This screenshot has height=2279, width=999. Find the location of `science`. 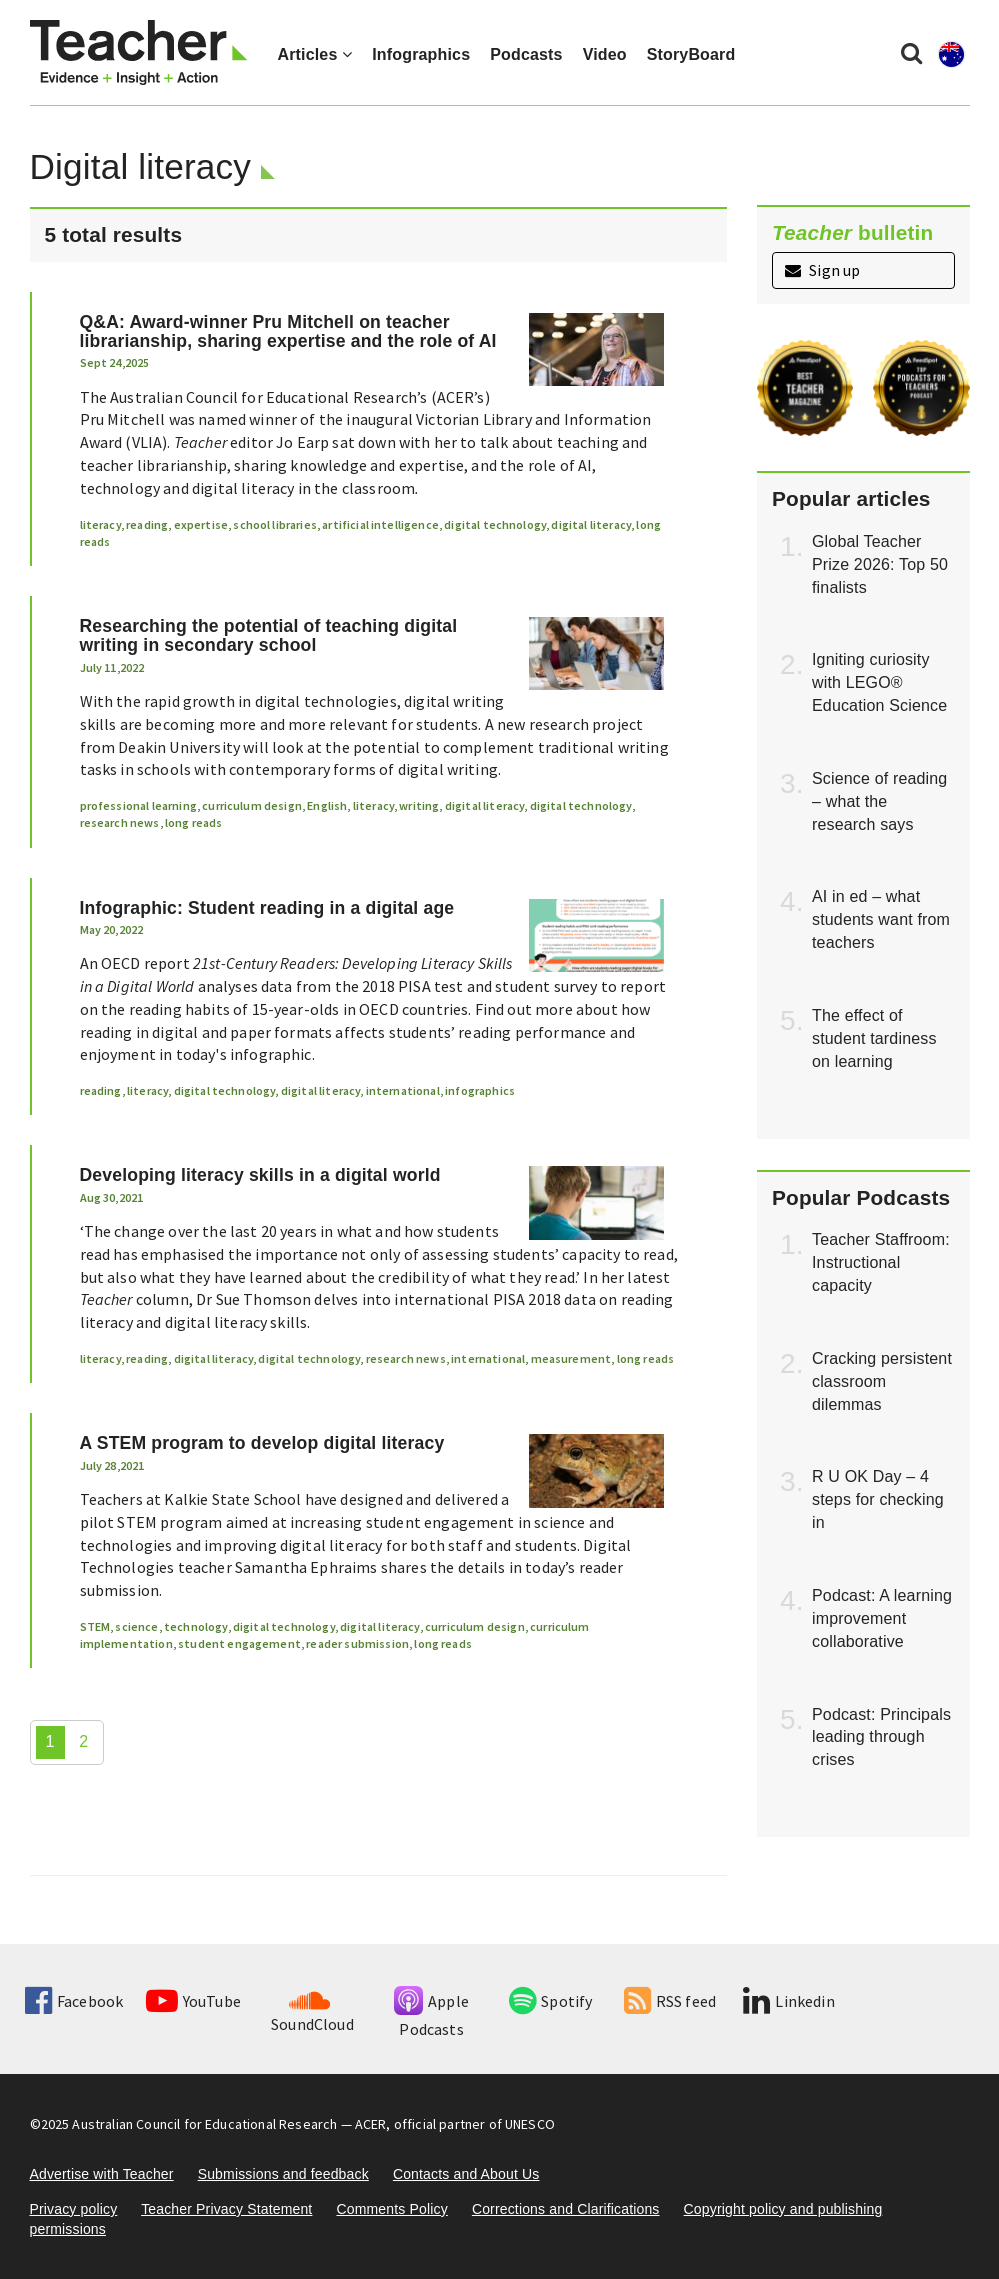

science is located at coordinates (136, 1626).